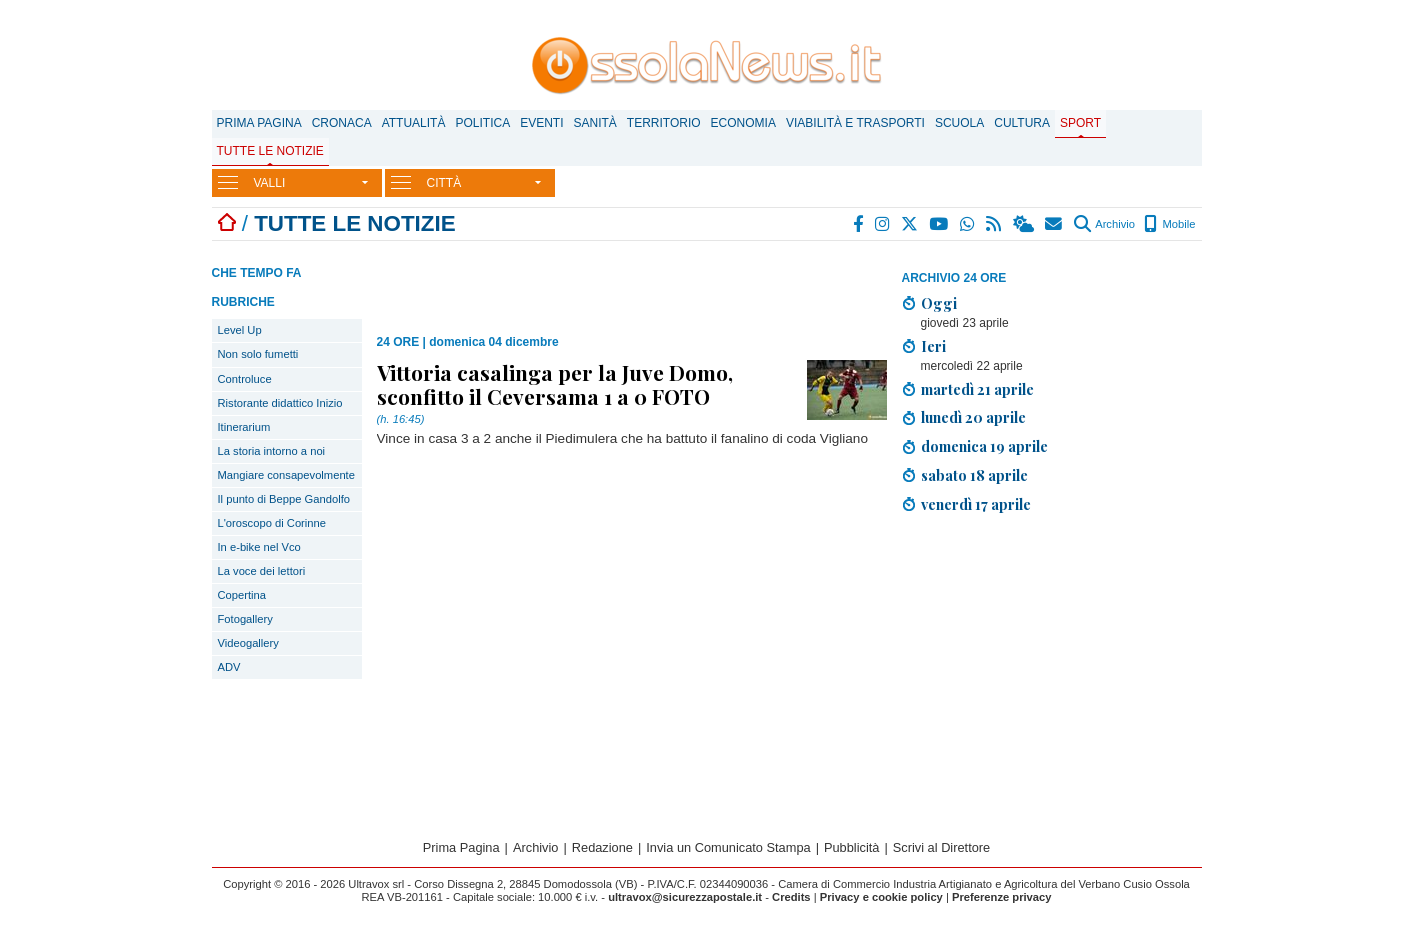 This screenshot has width=1413, height=949. What do you see at coordinates (555, 384) in the screenshot?
I see `Vittoria casalinga per la Juve Domo, sconfitto il Ceversama 1 a 0 FOTO` at bounding box center [555, 384].